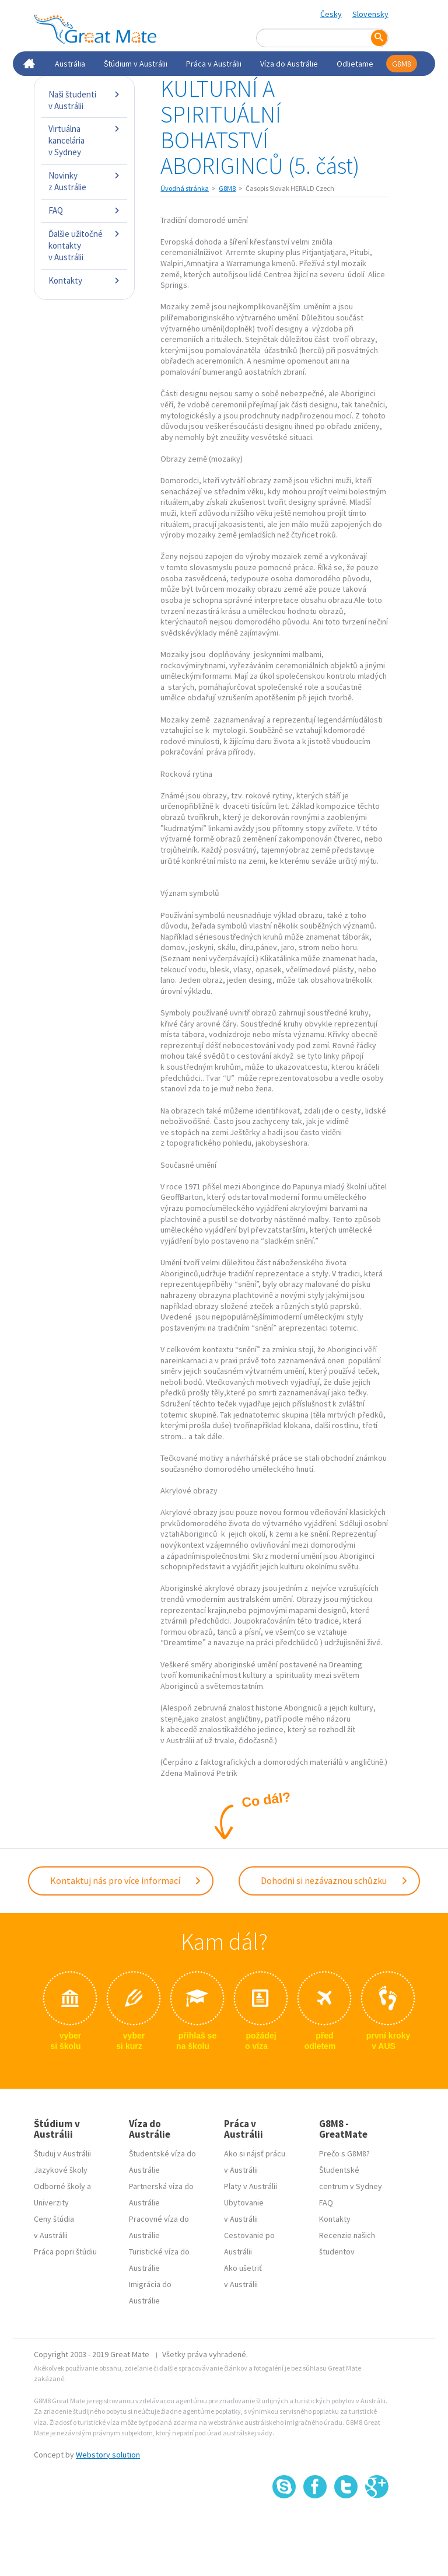 The width and height of the screenshot is (448, 2576). I want to click on Študuj v Austrálii, so click(62, 2153).